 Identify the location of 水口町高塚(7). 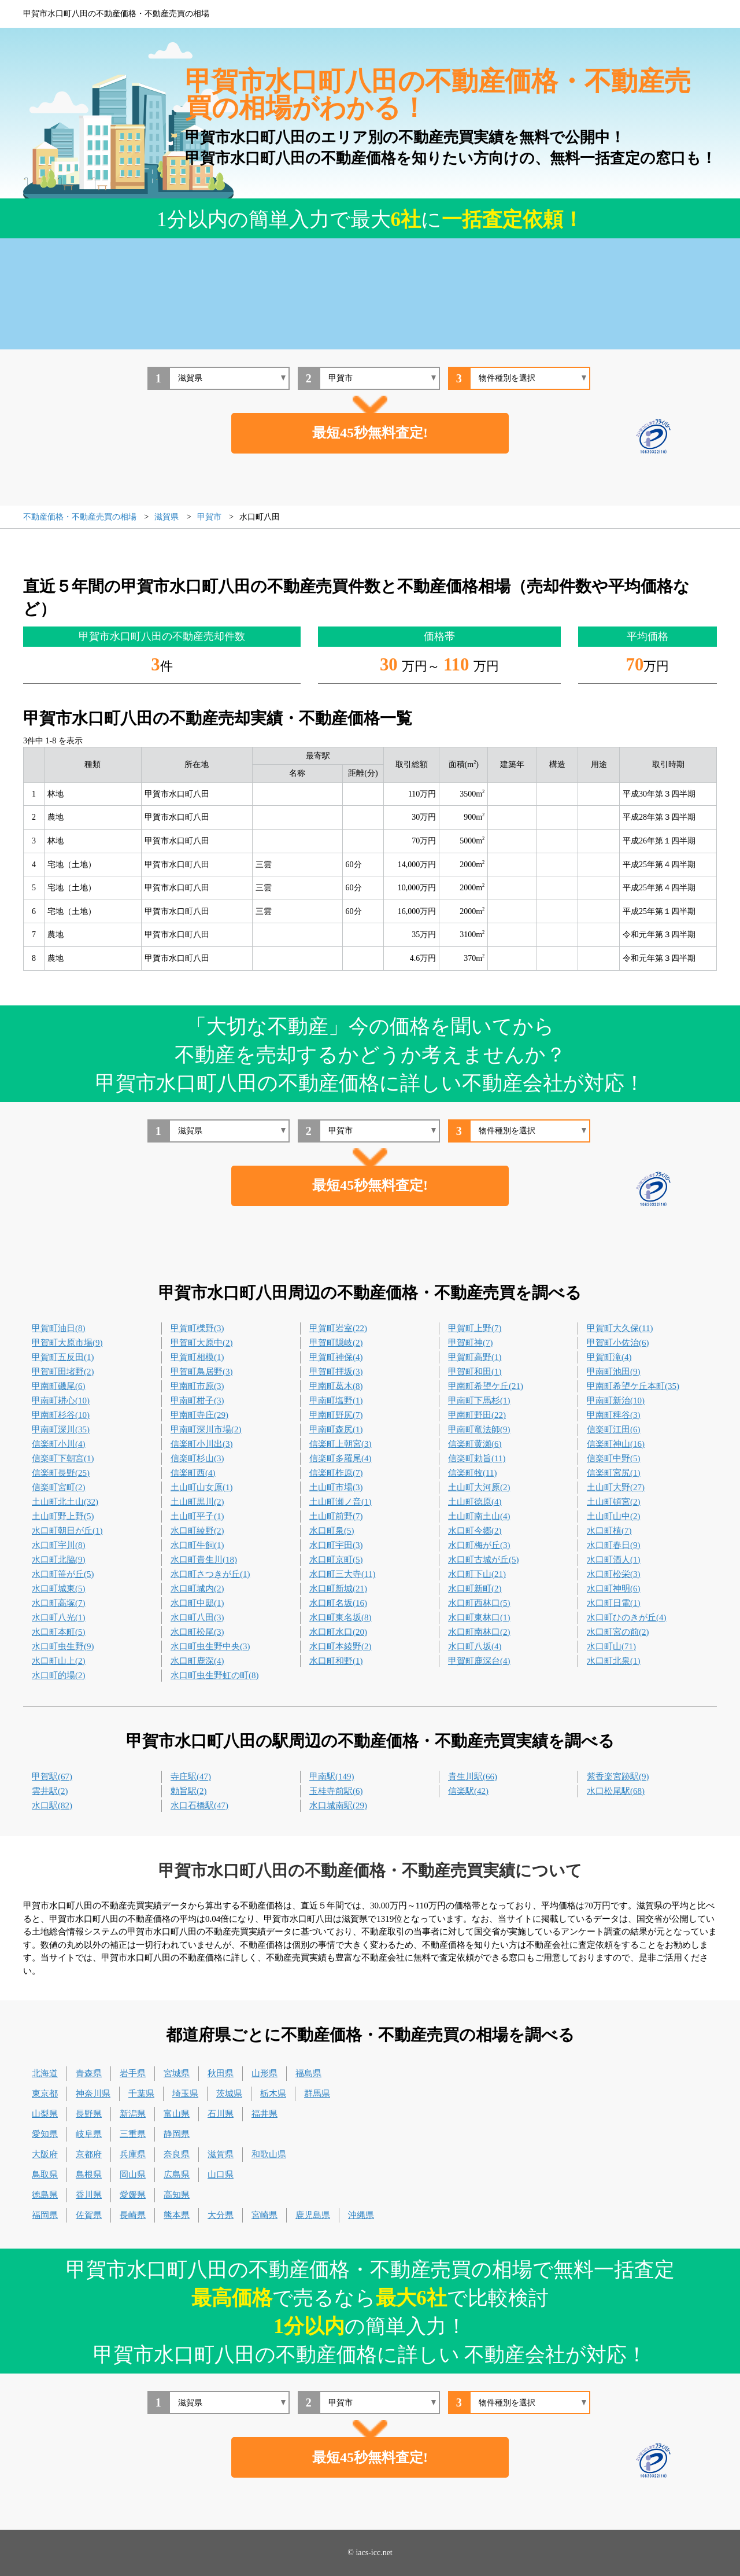
(59, 1603).